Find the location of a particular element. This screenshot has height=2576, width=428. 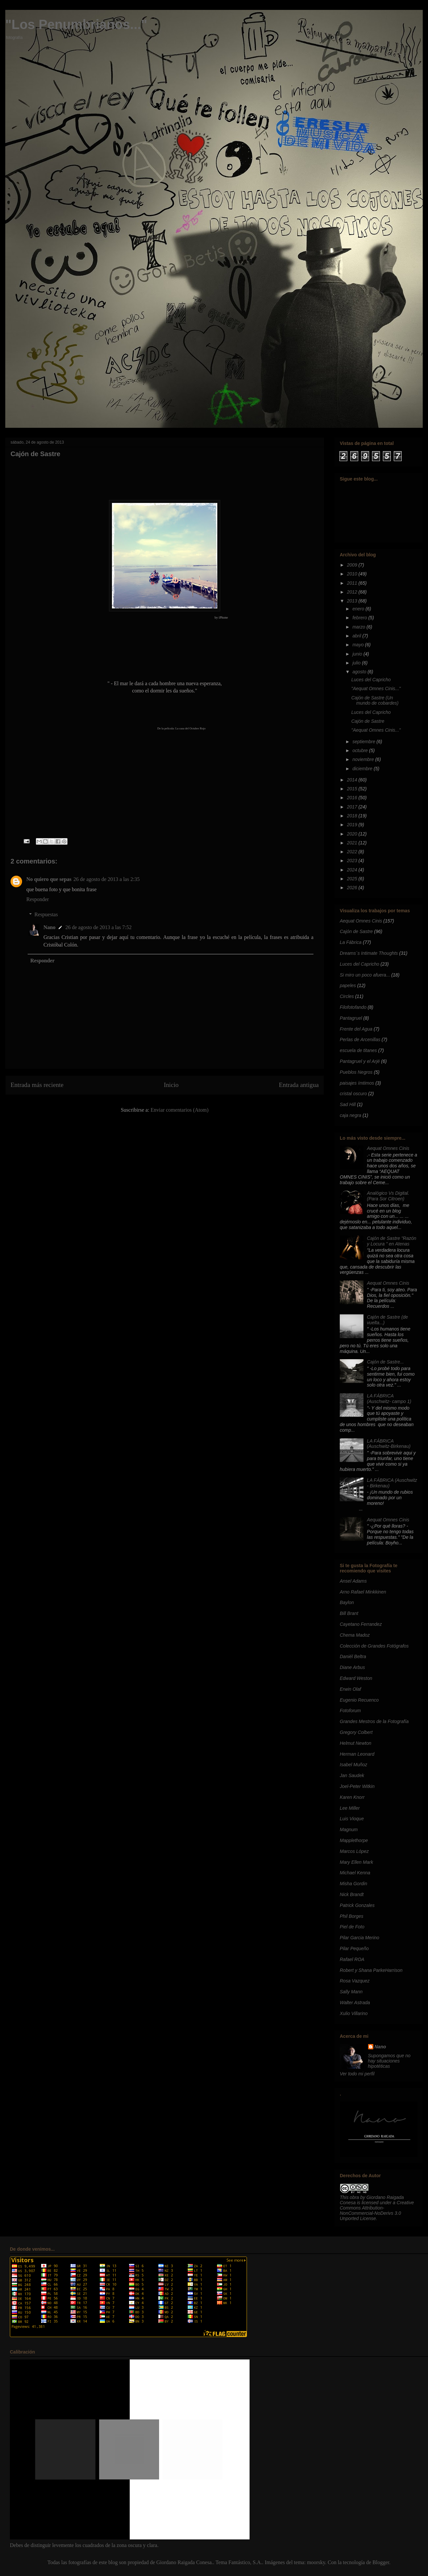

junio is located at coordinates (357, 654).